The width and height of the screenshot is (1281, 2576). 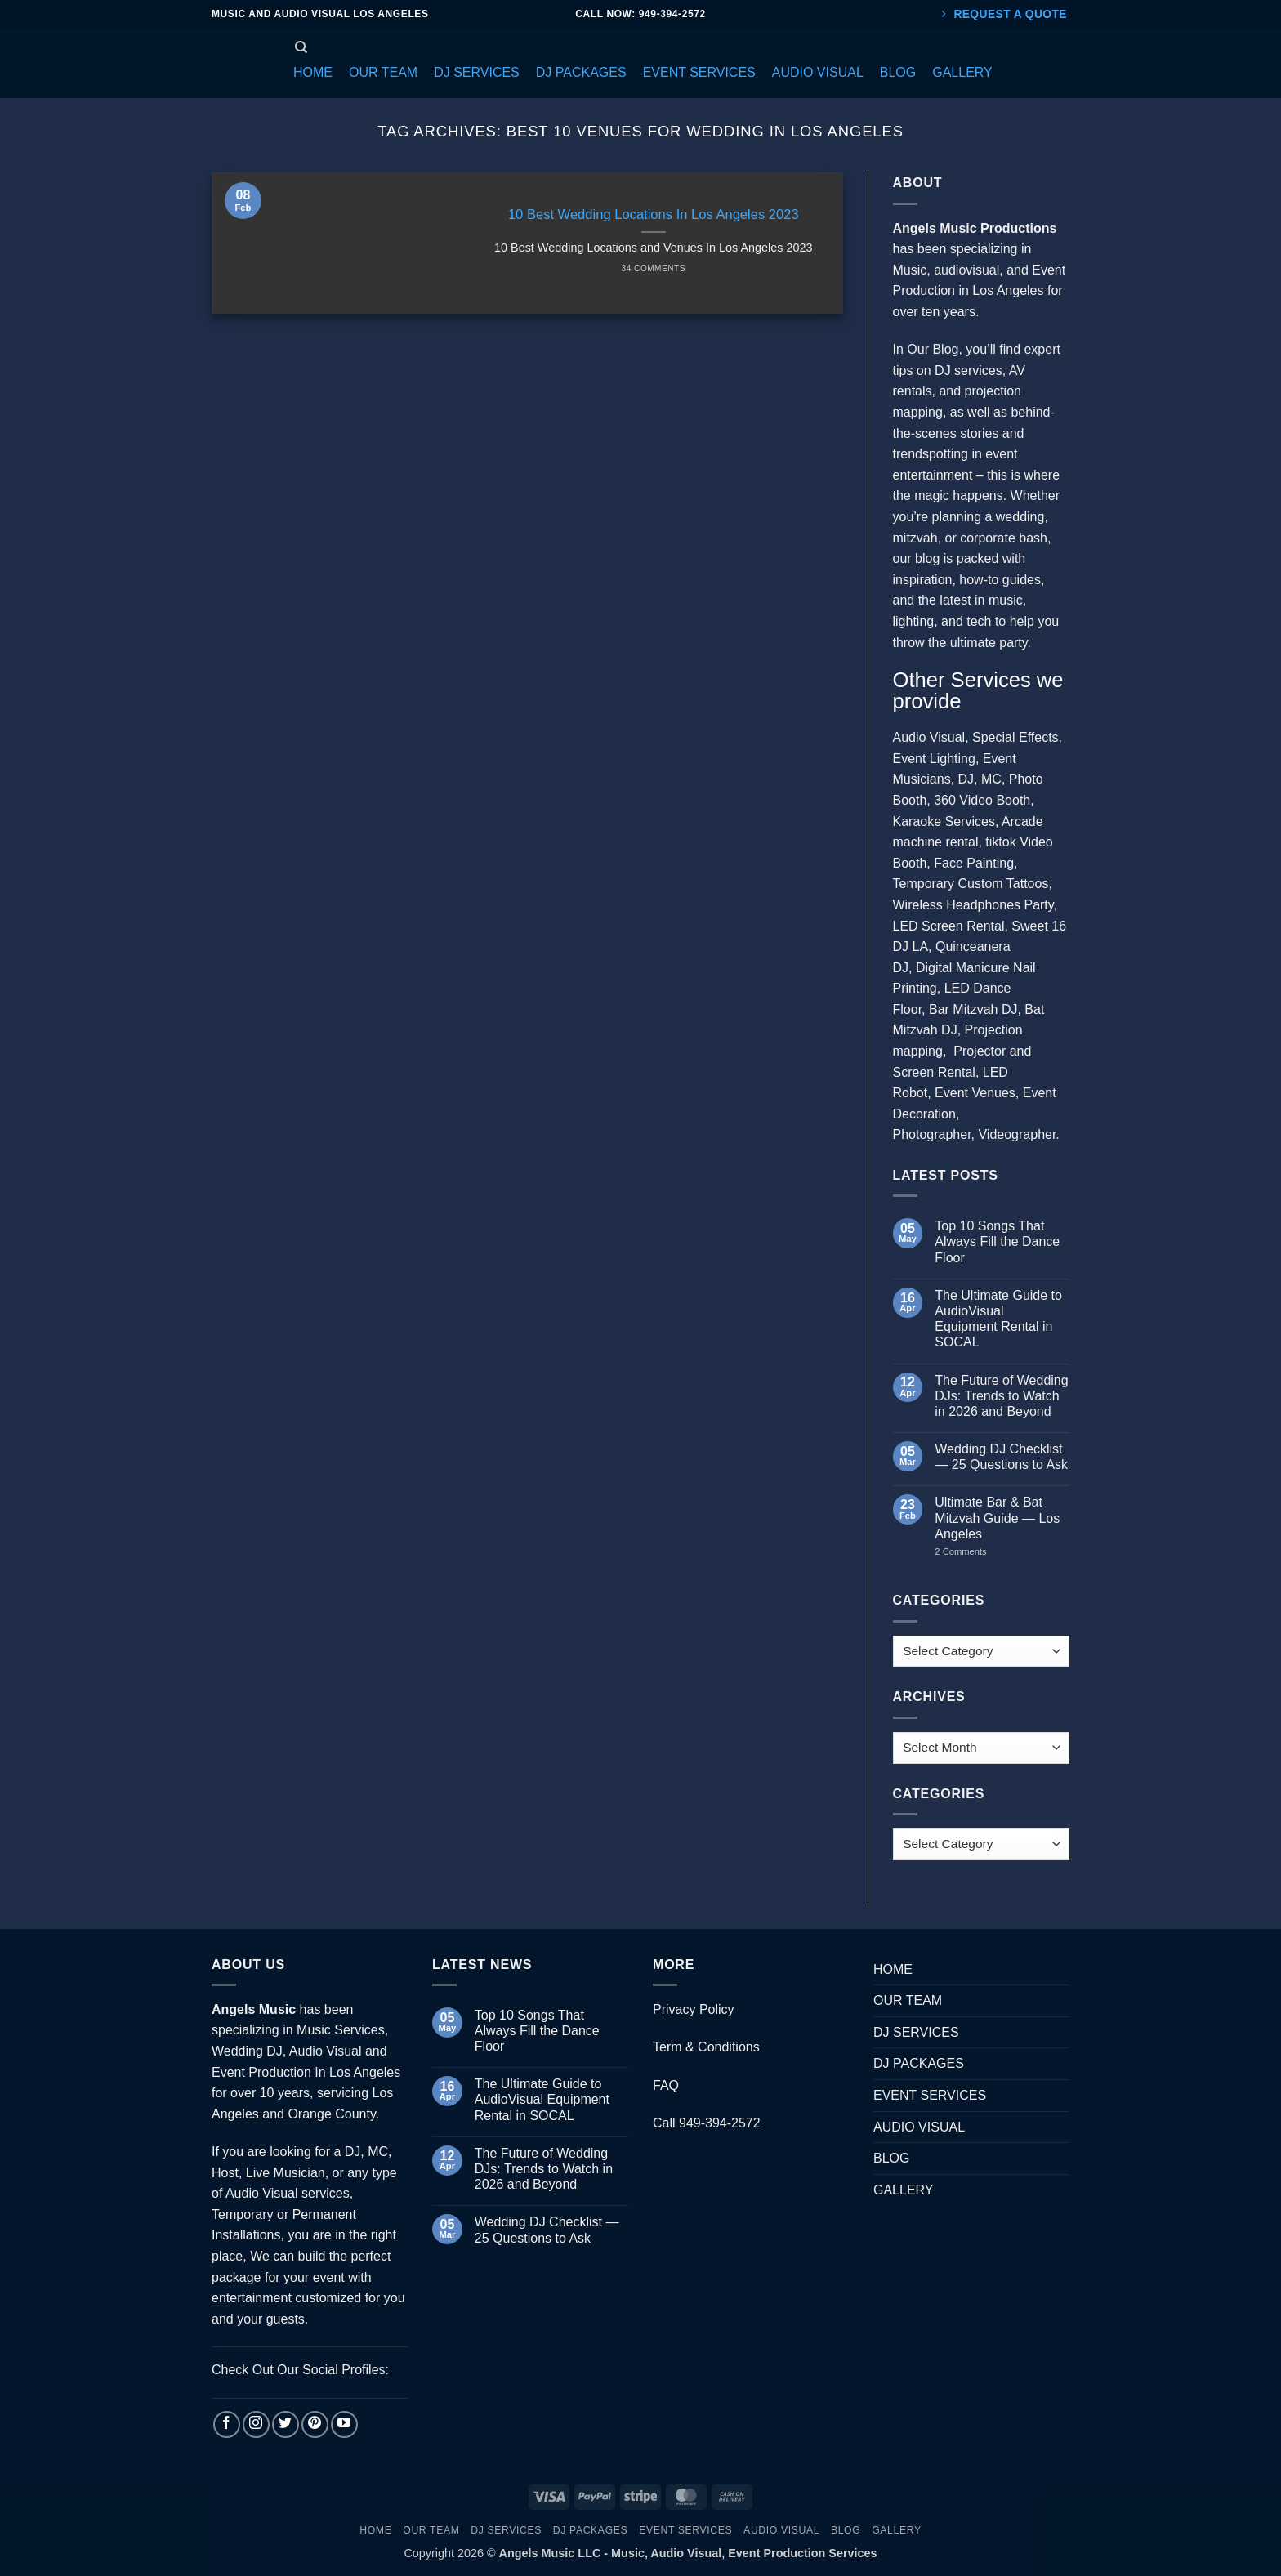 I want to click on Face Painting, so click(x=974, y=863).